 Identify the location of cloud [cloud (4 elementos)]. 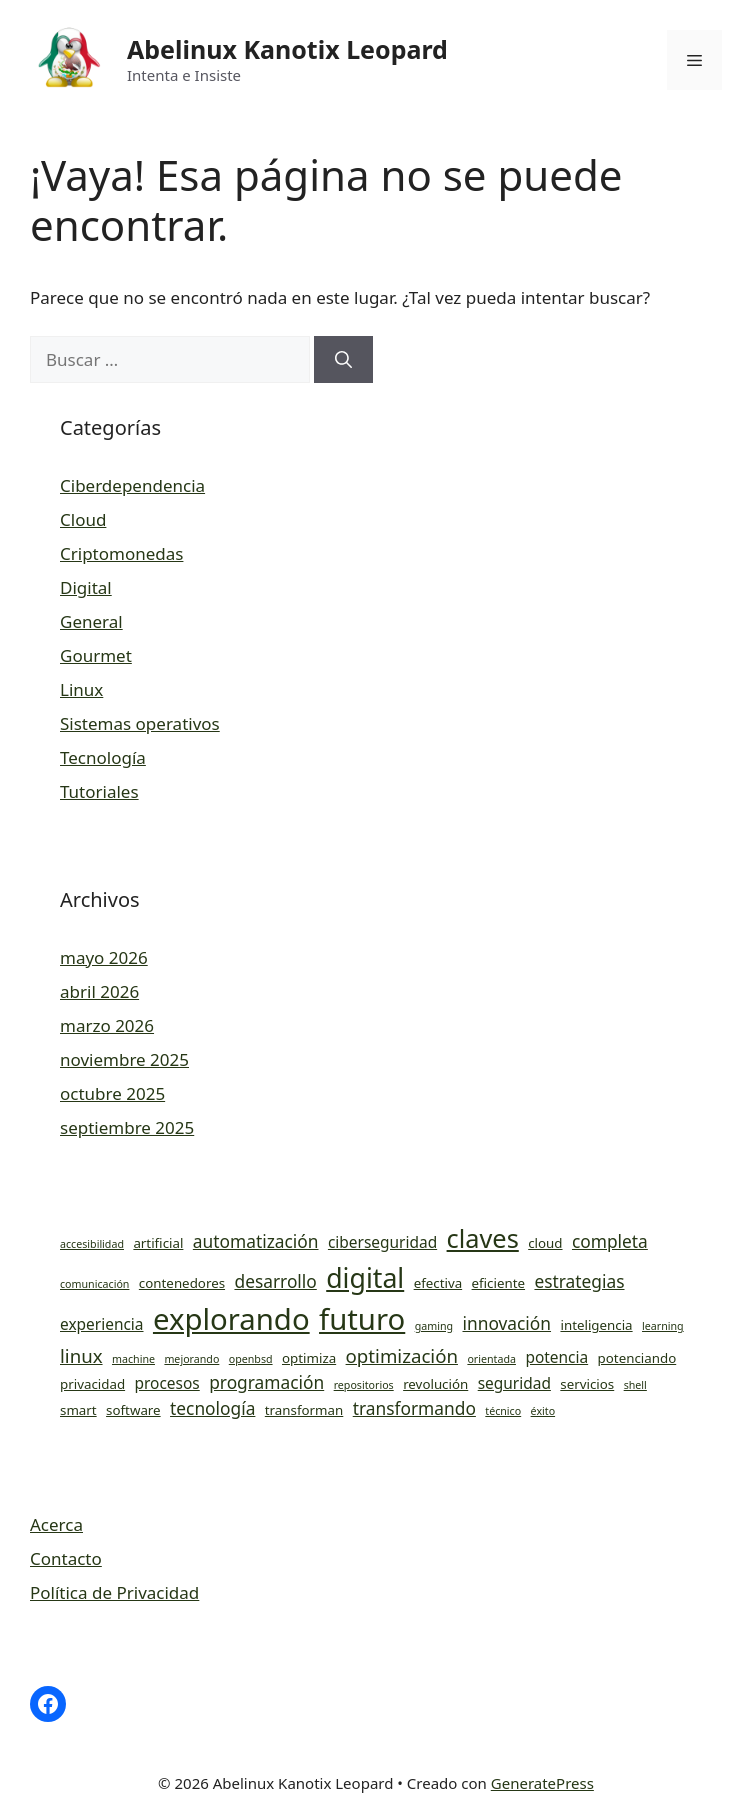
(545, 1243).